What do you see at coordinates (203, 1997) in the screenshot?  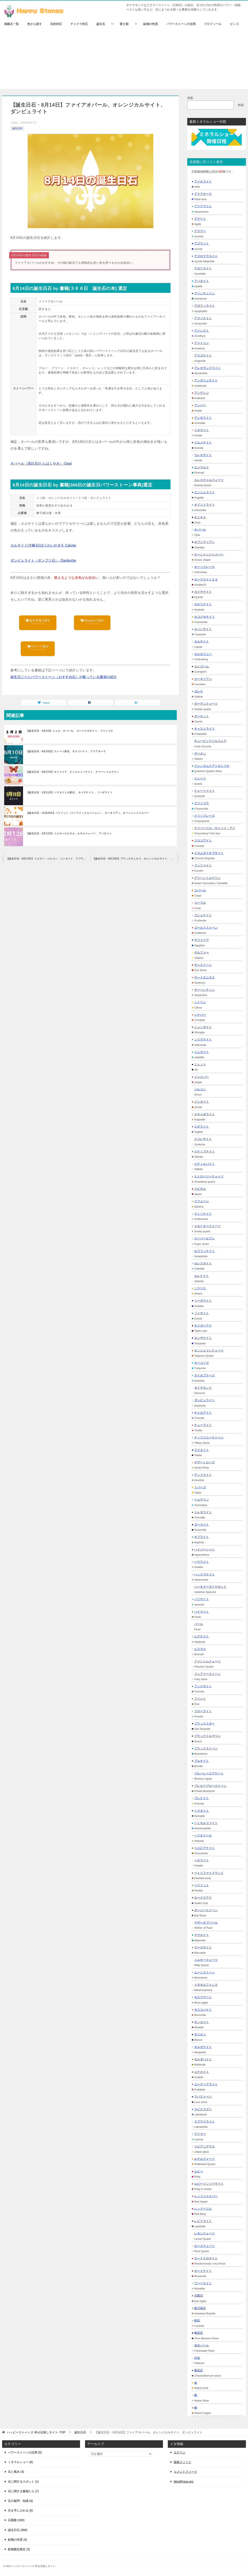 I see `モスアゲート` at bounding box center [203, 1997].